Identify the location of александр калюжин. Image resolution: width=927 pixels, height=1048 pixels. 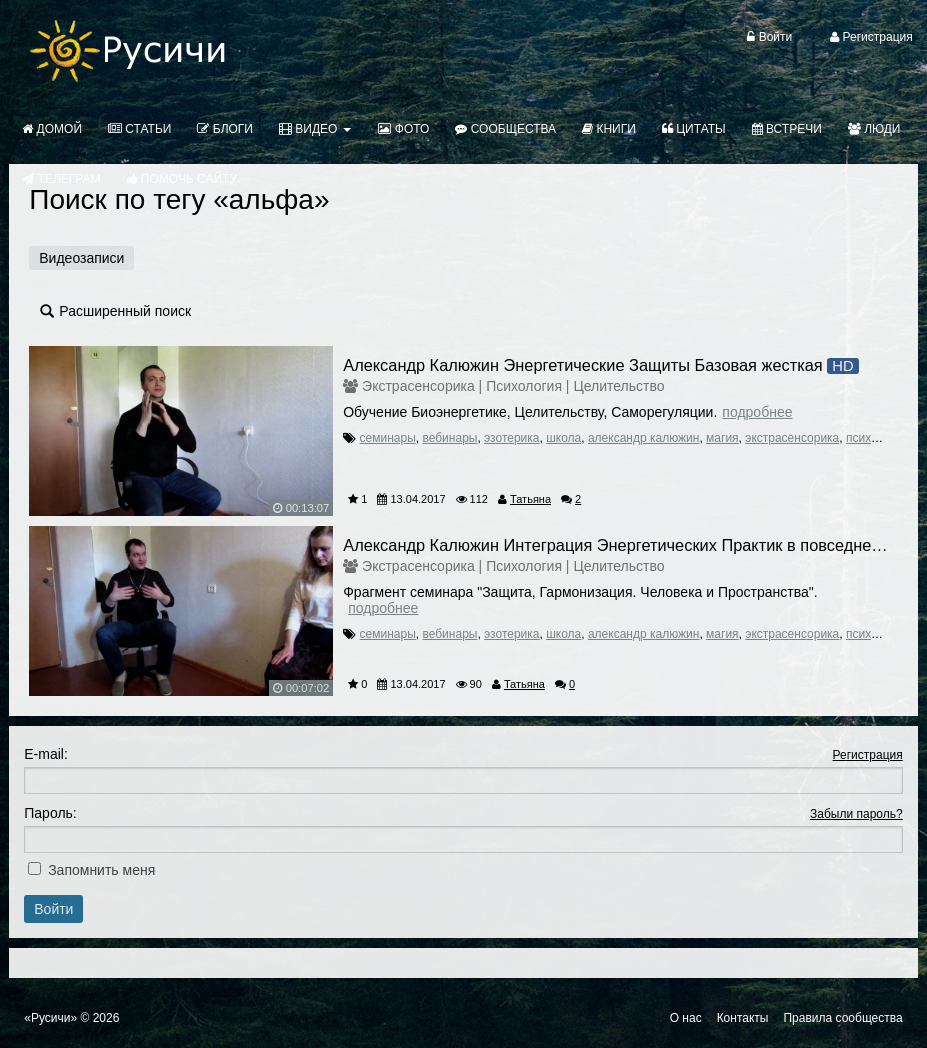
(643, 438).